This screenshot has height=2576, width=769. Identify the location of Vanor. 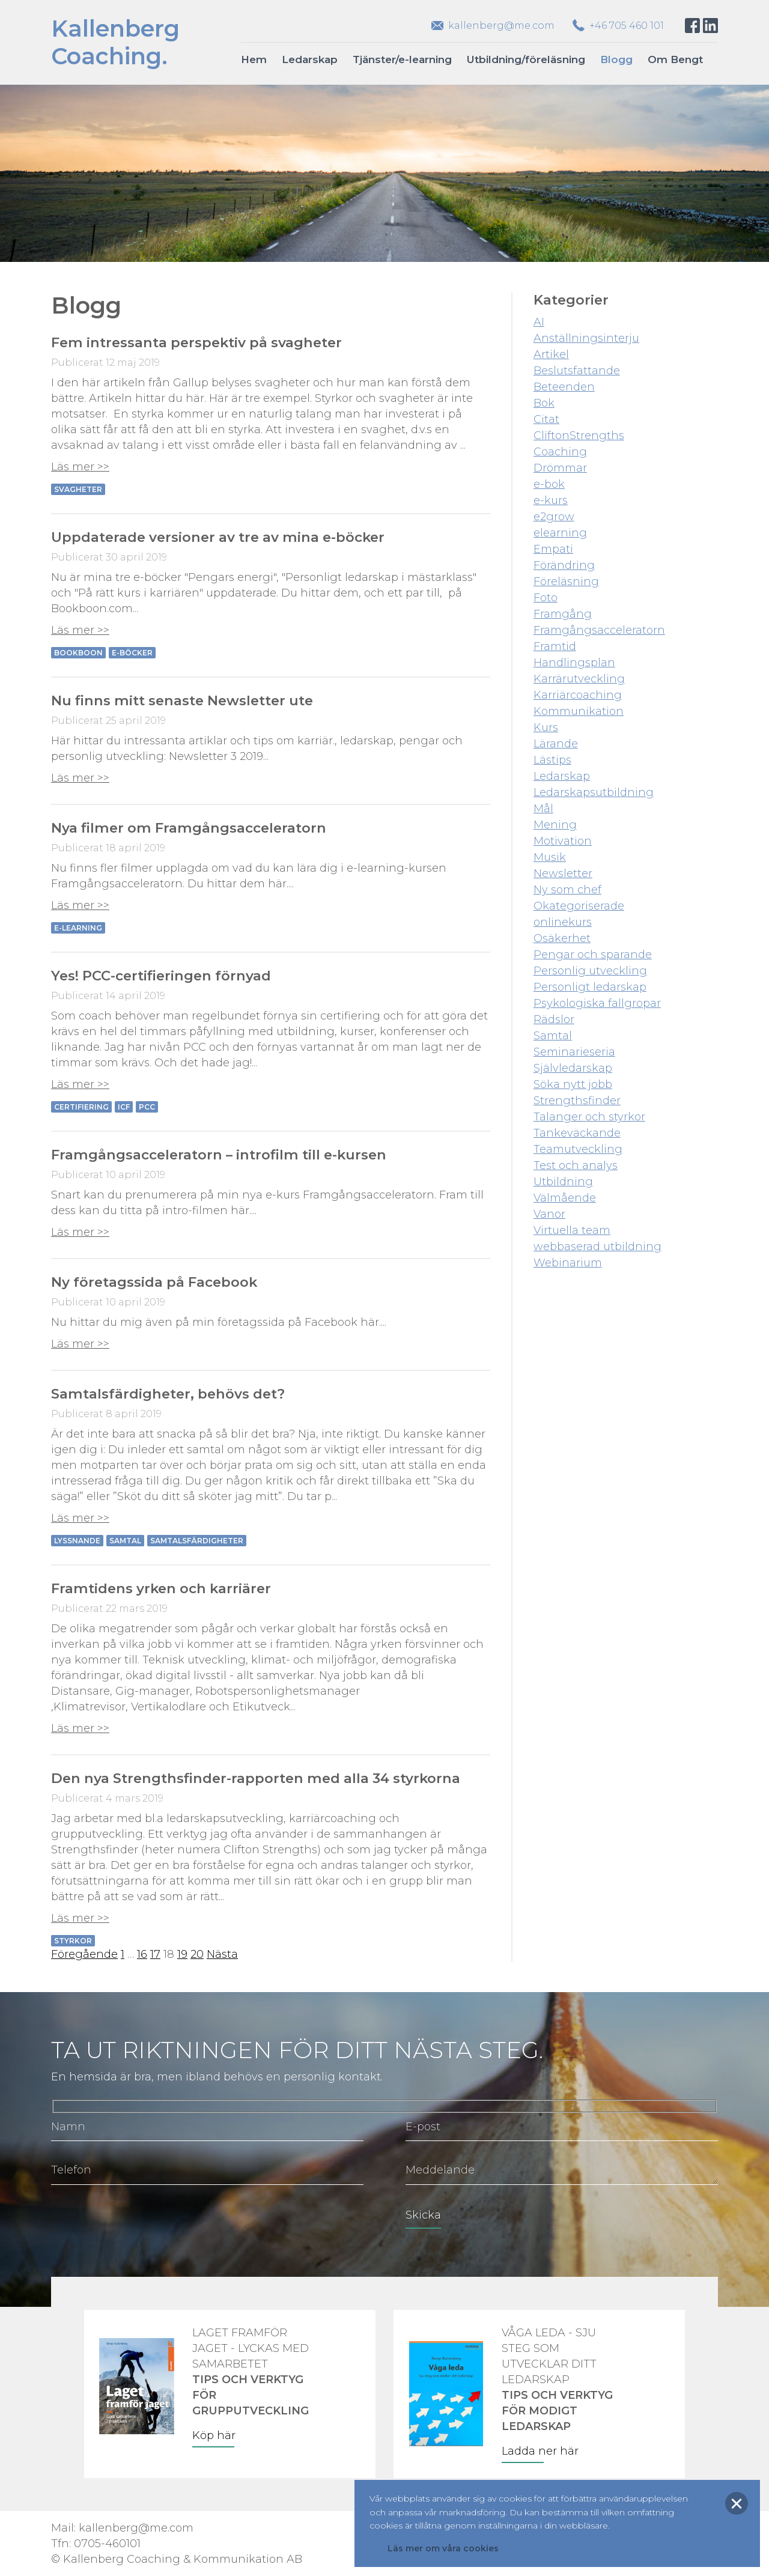
(549, 1214).